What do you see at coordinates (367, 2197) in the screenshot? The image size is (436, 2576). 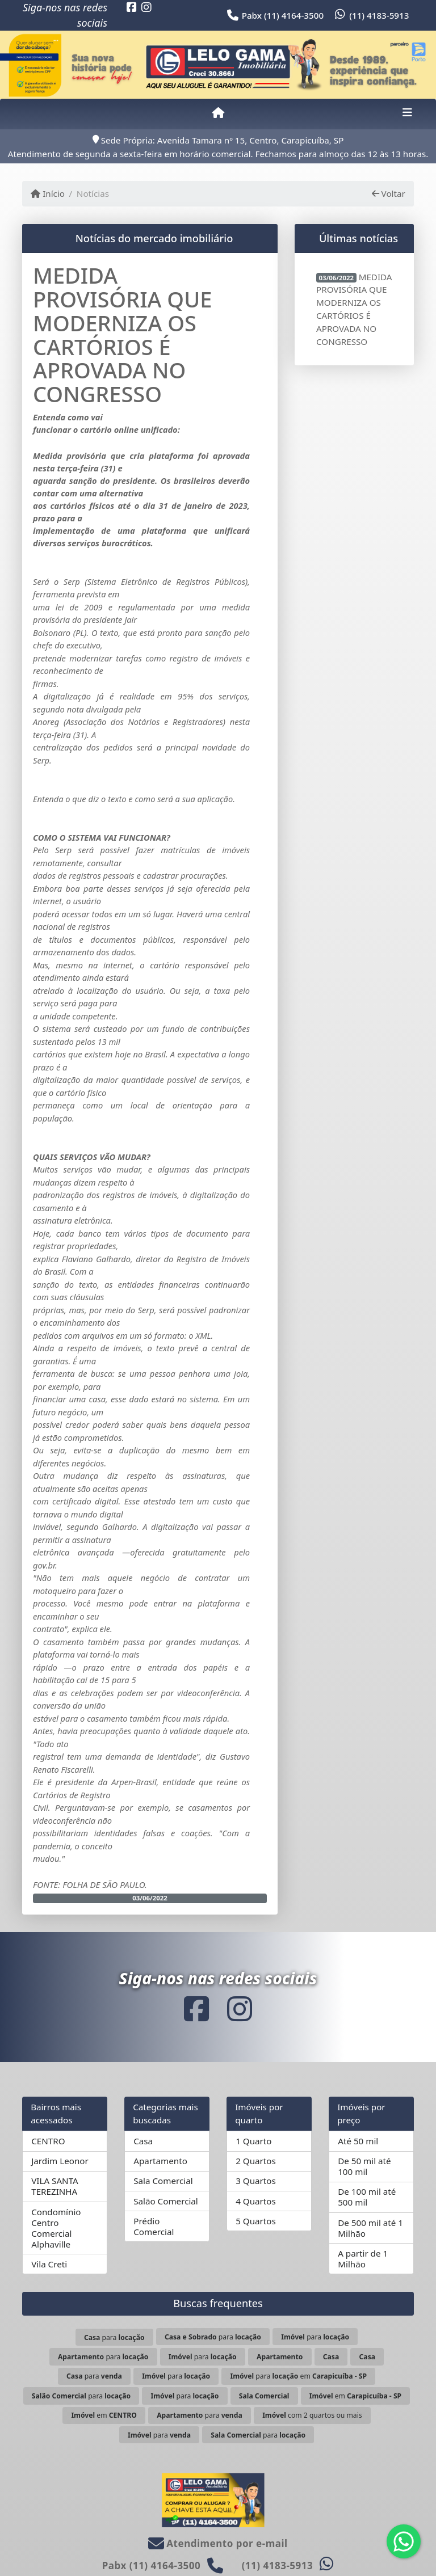 I see `De 100 mil até 500 mil` at bounding box center [367, 2197].